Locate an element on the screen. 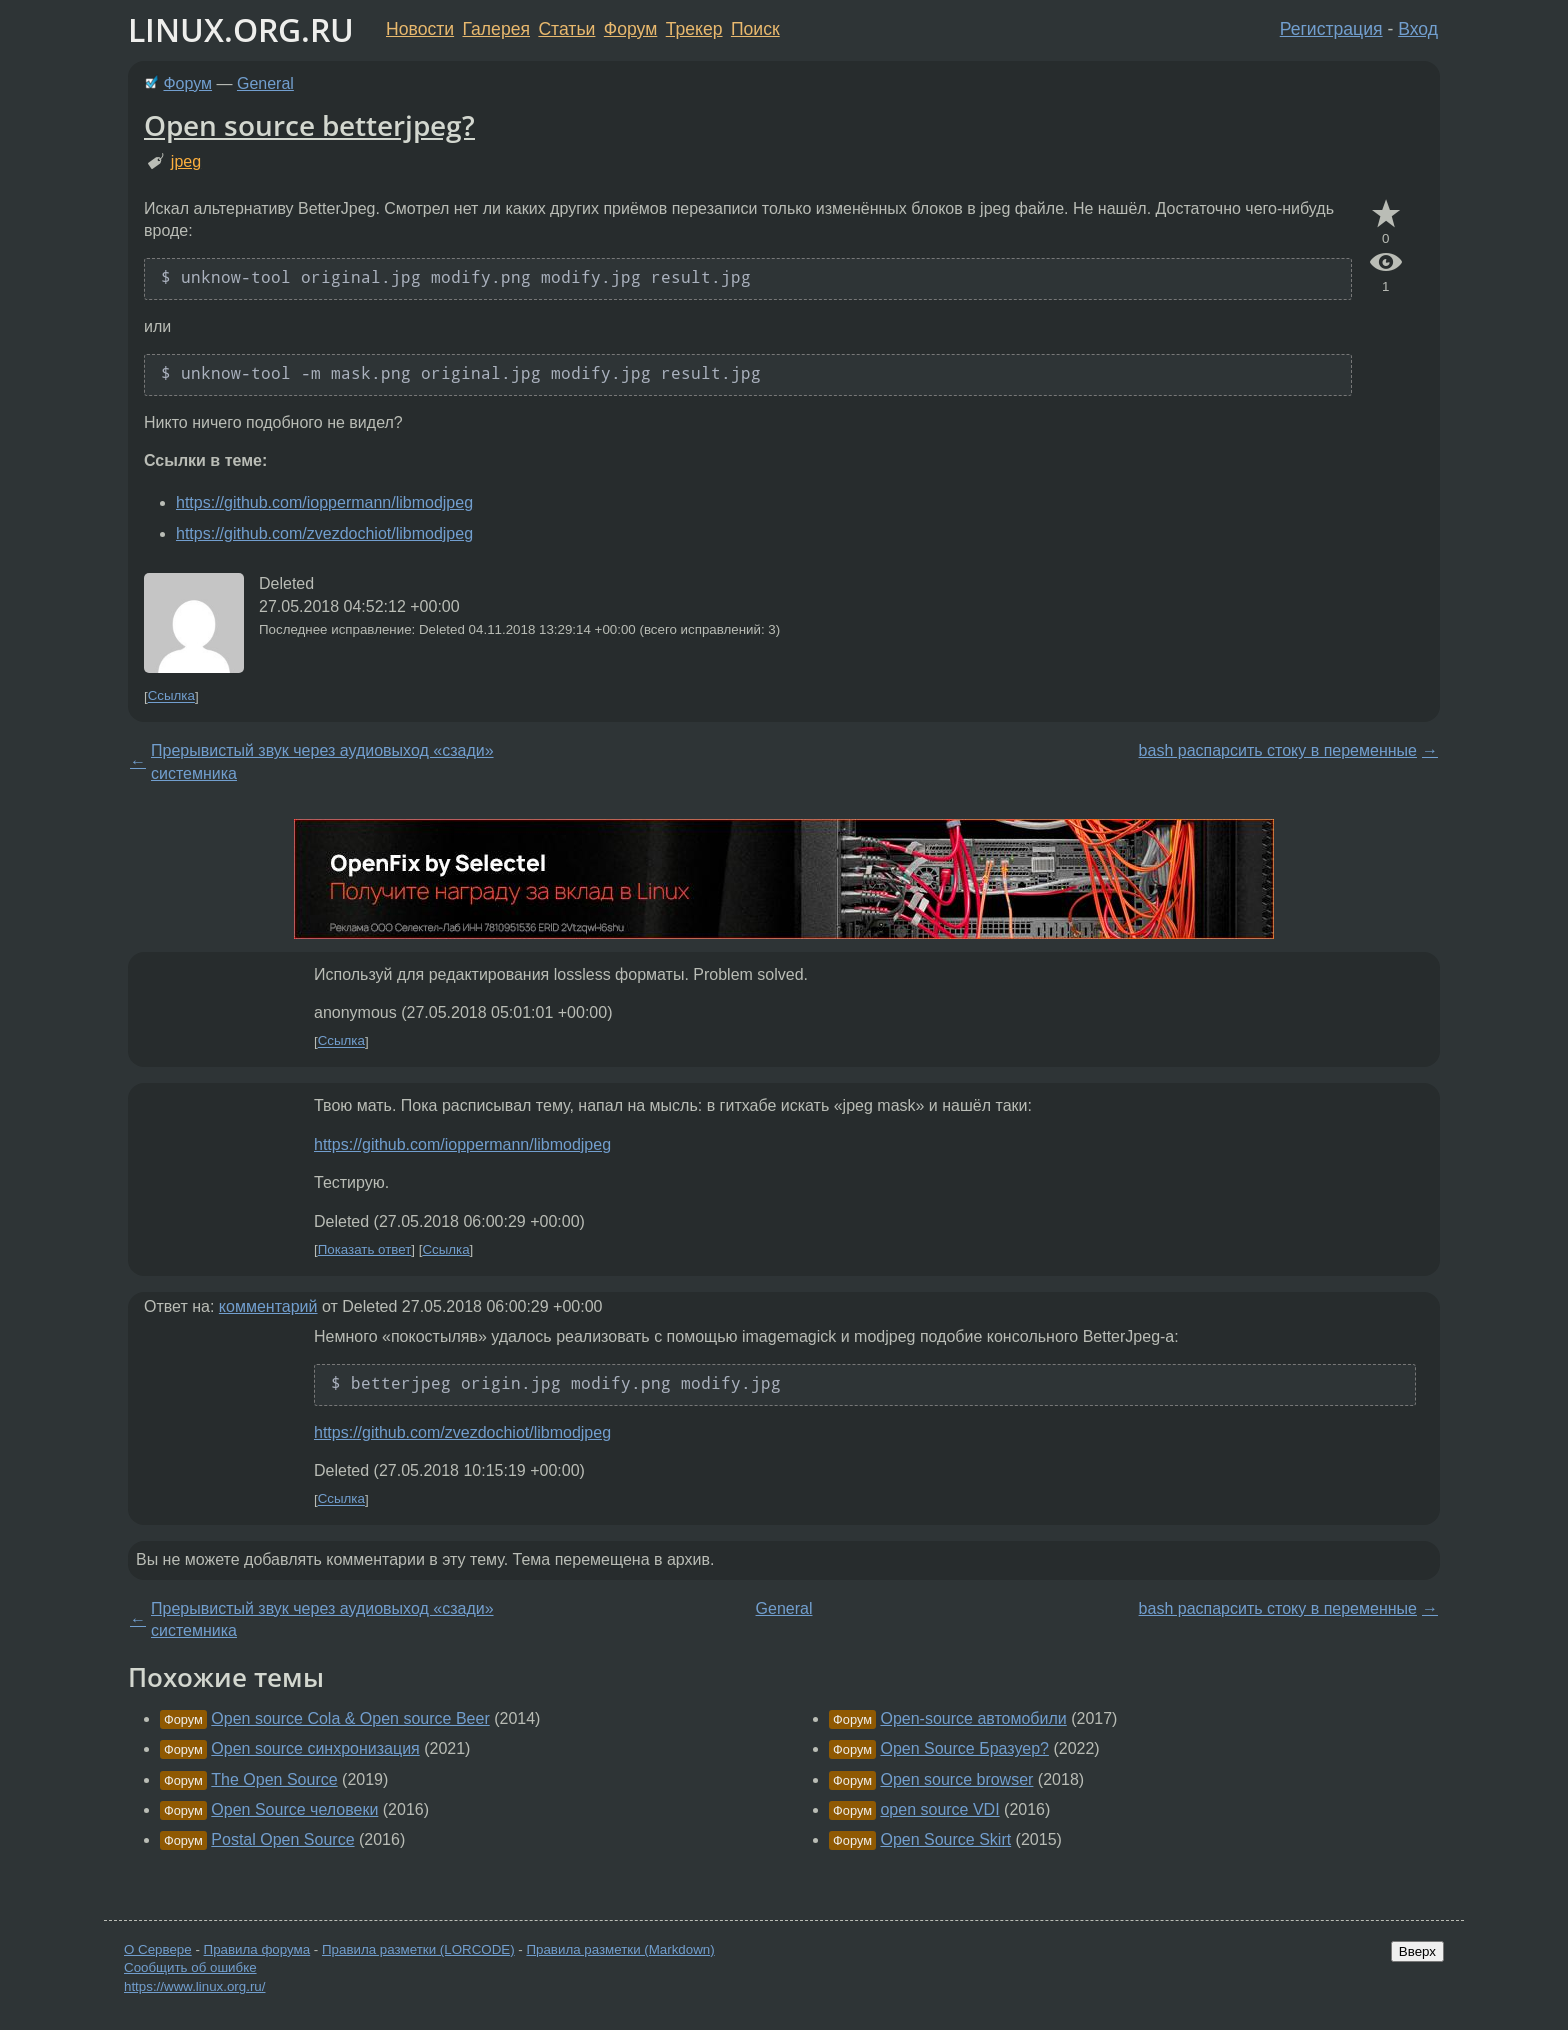  General is located at coordinates (265, 83).